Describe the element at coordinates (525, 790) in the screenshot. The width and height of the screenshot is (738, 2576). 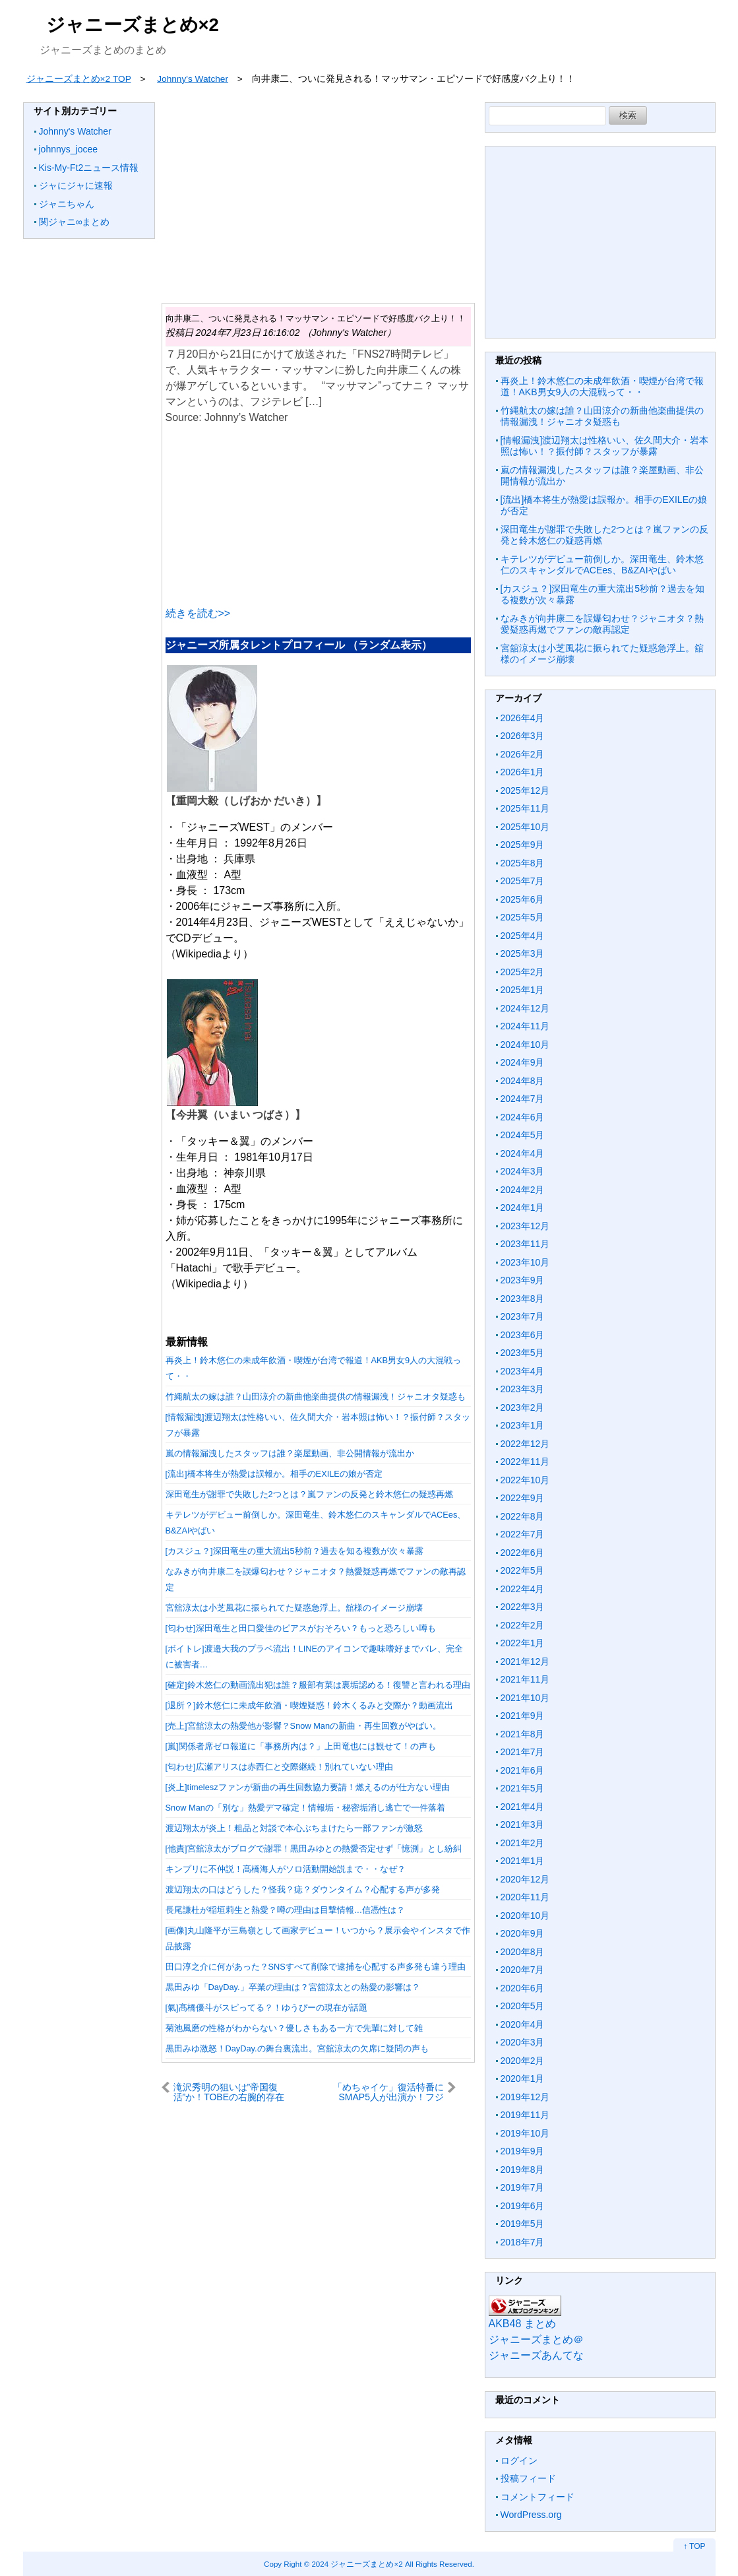
I see `2025年12月` at that location.